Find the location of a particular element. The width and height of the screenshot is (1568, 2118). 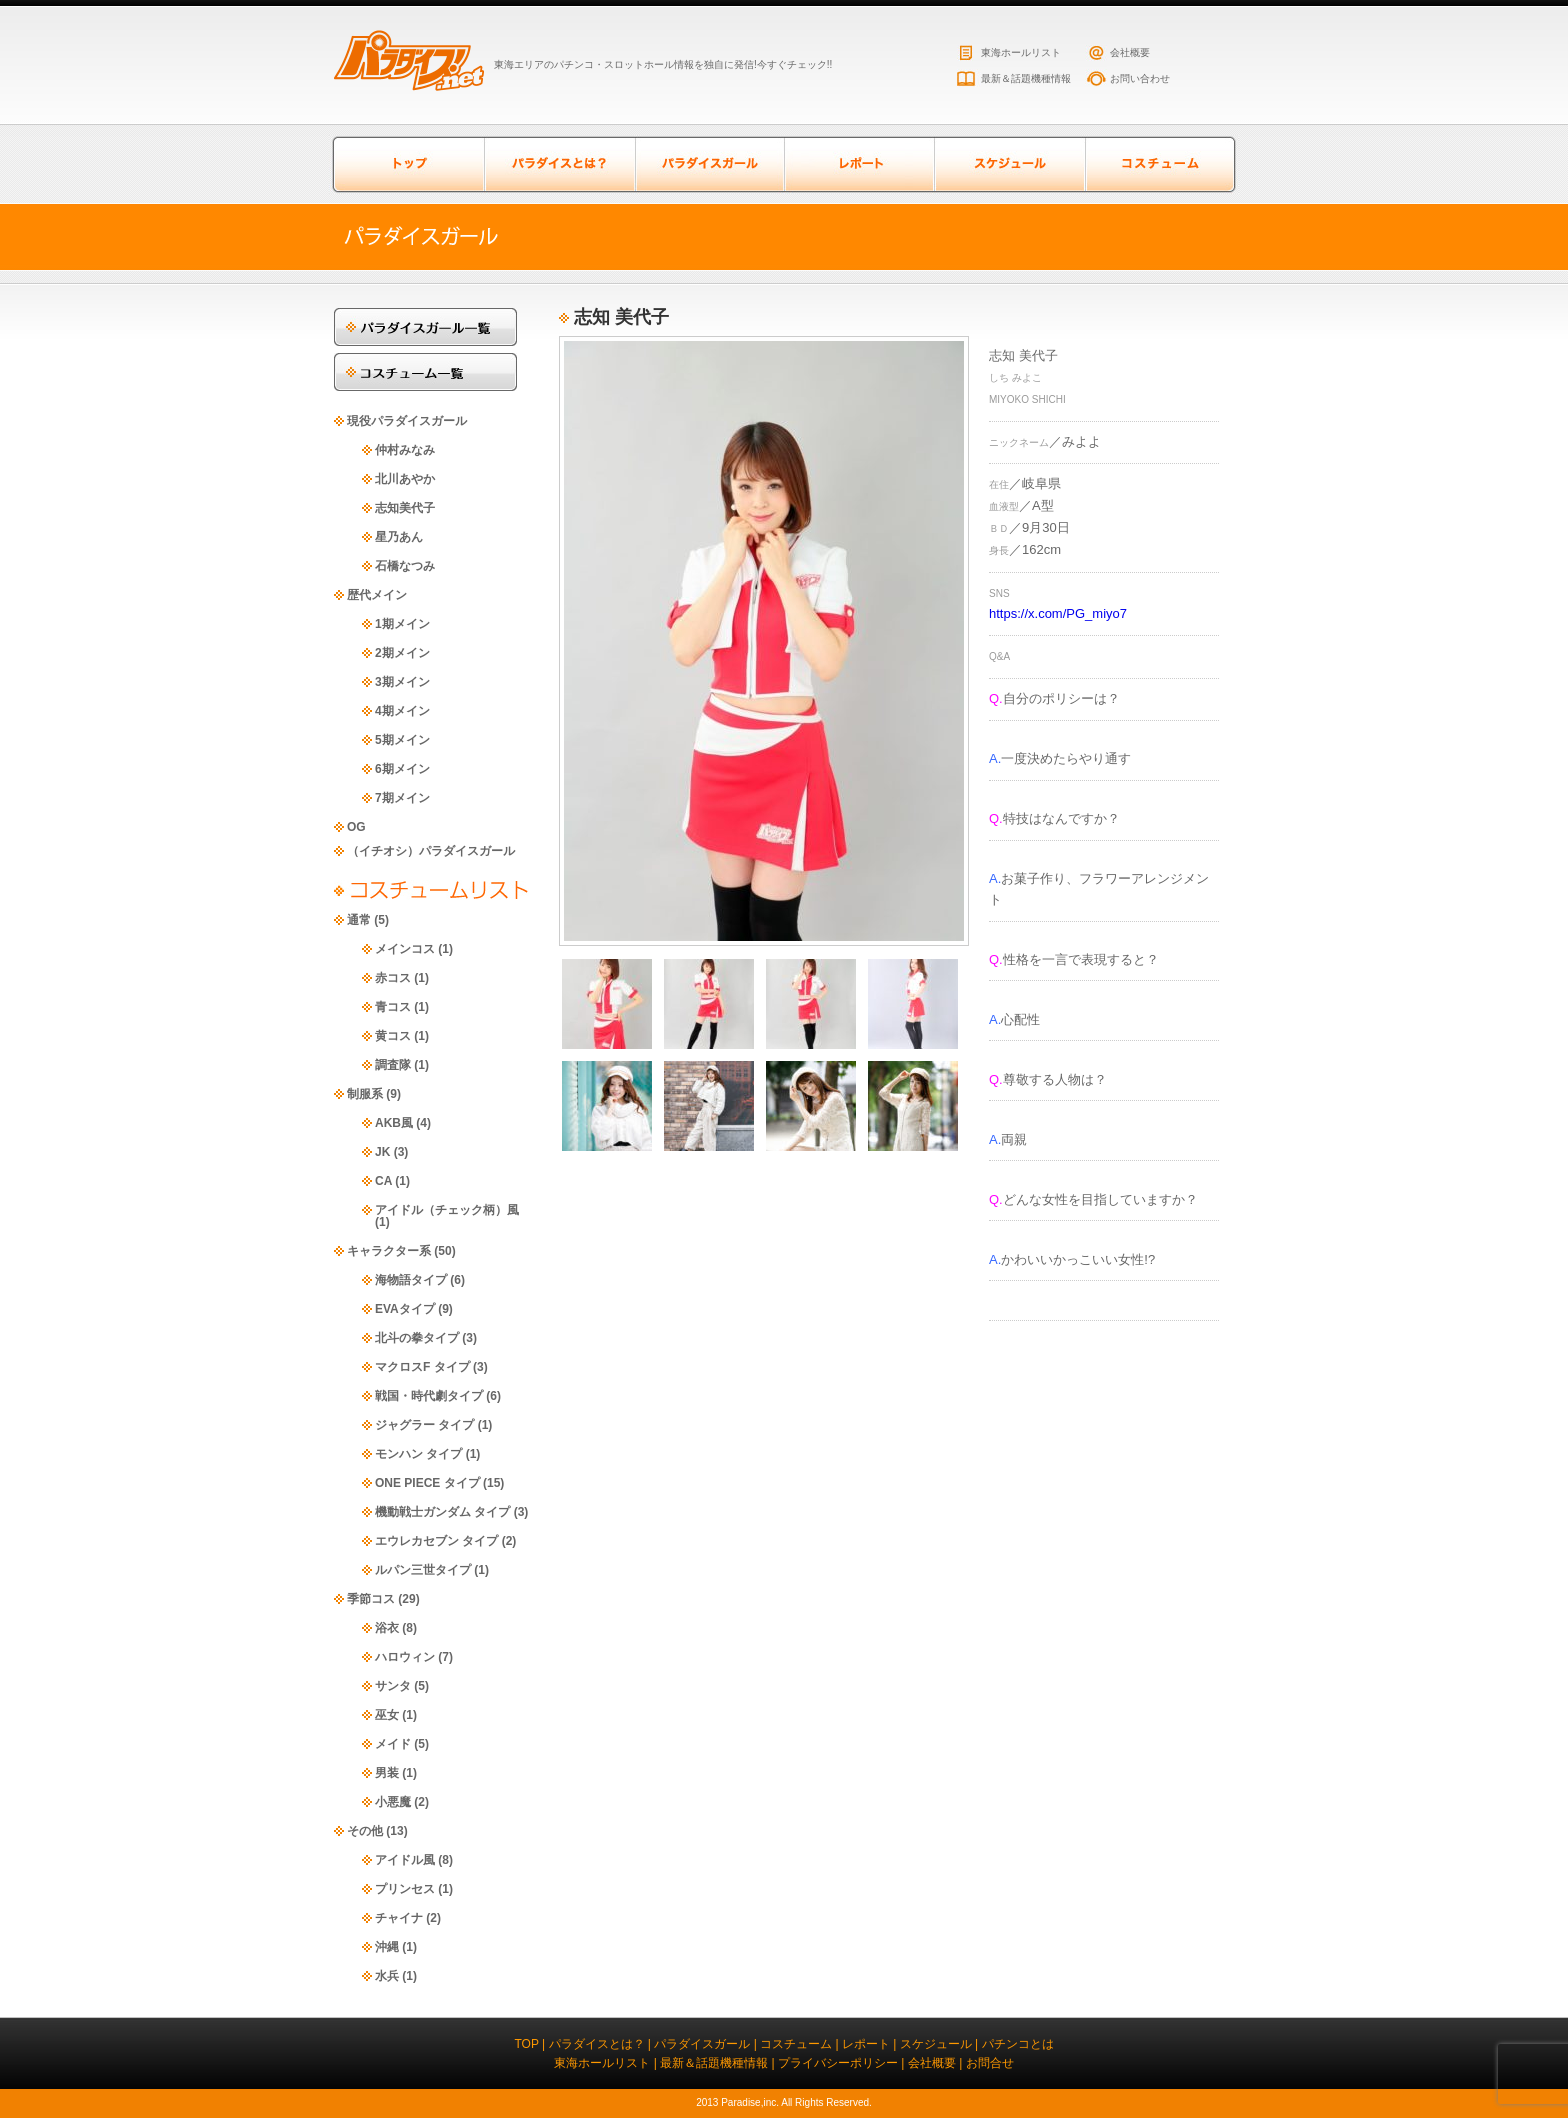

機動戦士ガンダム タイプ is located at coordinates (442, 1512).